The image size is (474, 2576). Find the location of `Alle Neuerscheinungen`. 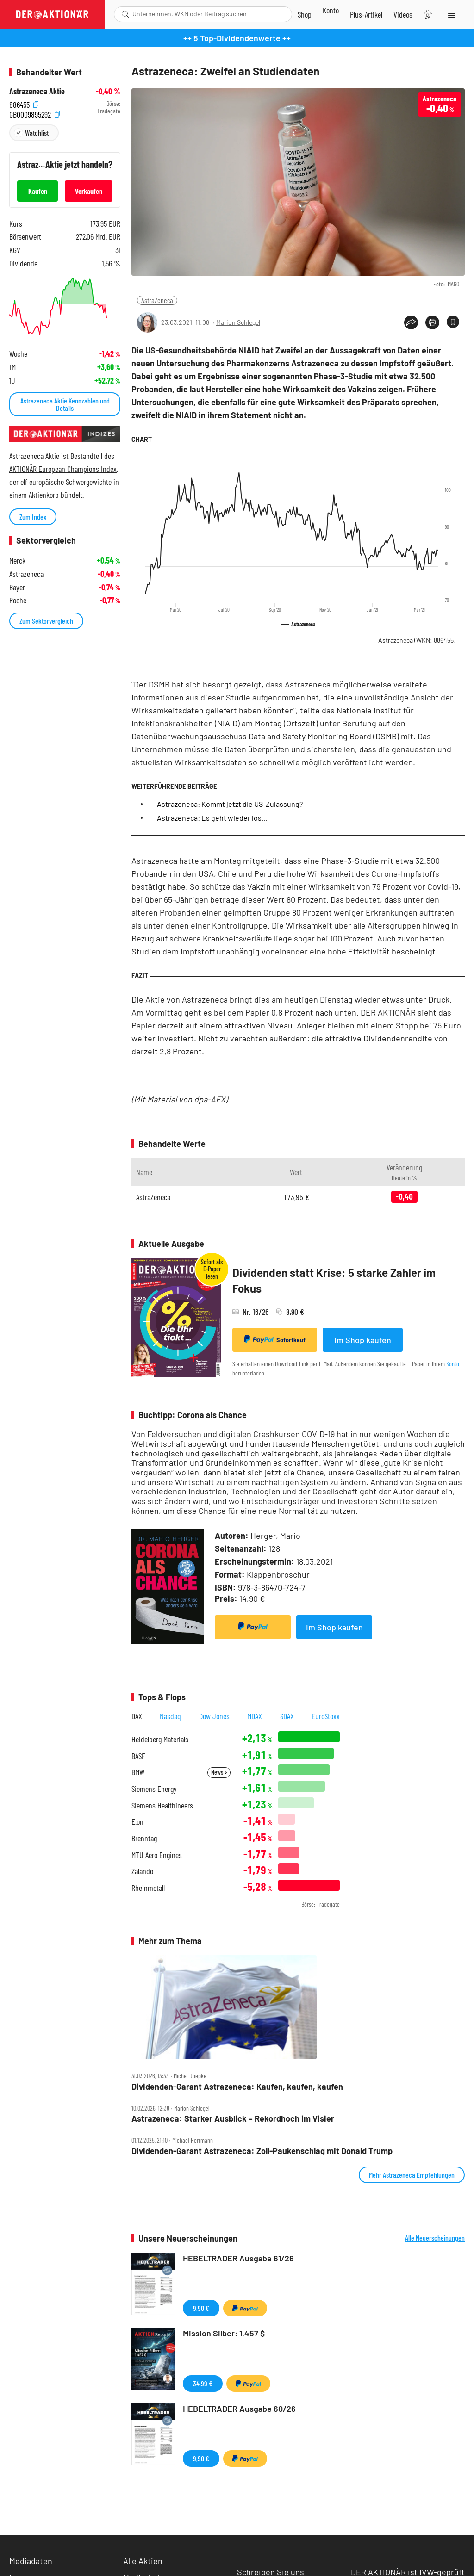

Alle Neuerscheinungen is located at coordinates (435, 2238).